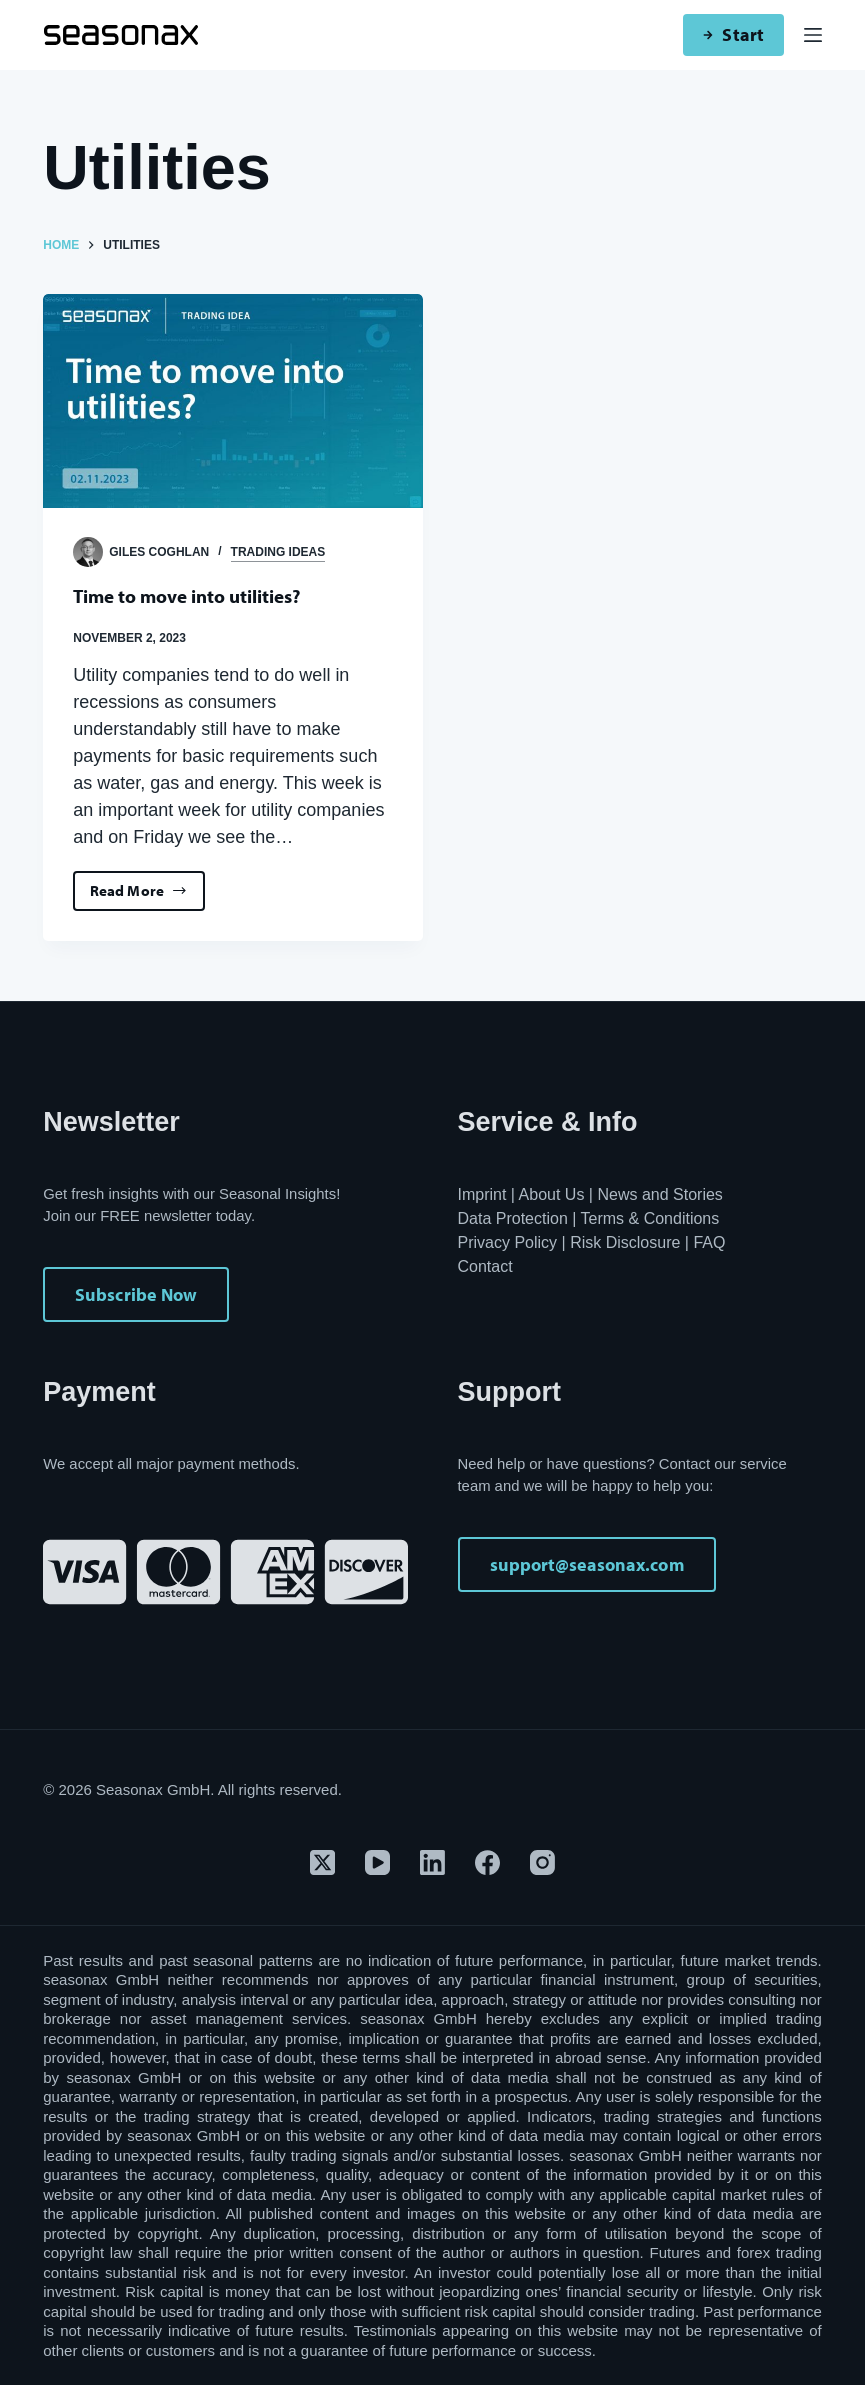 The height and width of the screenshot is (2385, 865). Describe the element at coordinates (322, 1862) in the screenshot. I see `[X (Twitter)]` at that location.